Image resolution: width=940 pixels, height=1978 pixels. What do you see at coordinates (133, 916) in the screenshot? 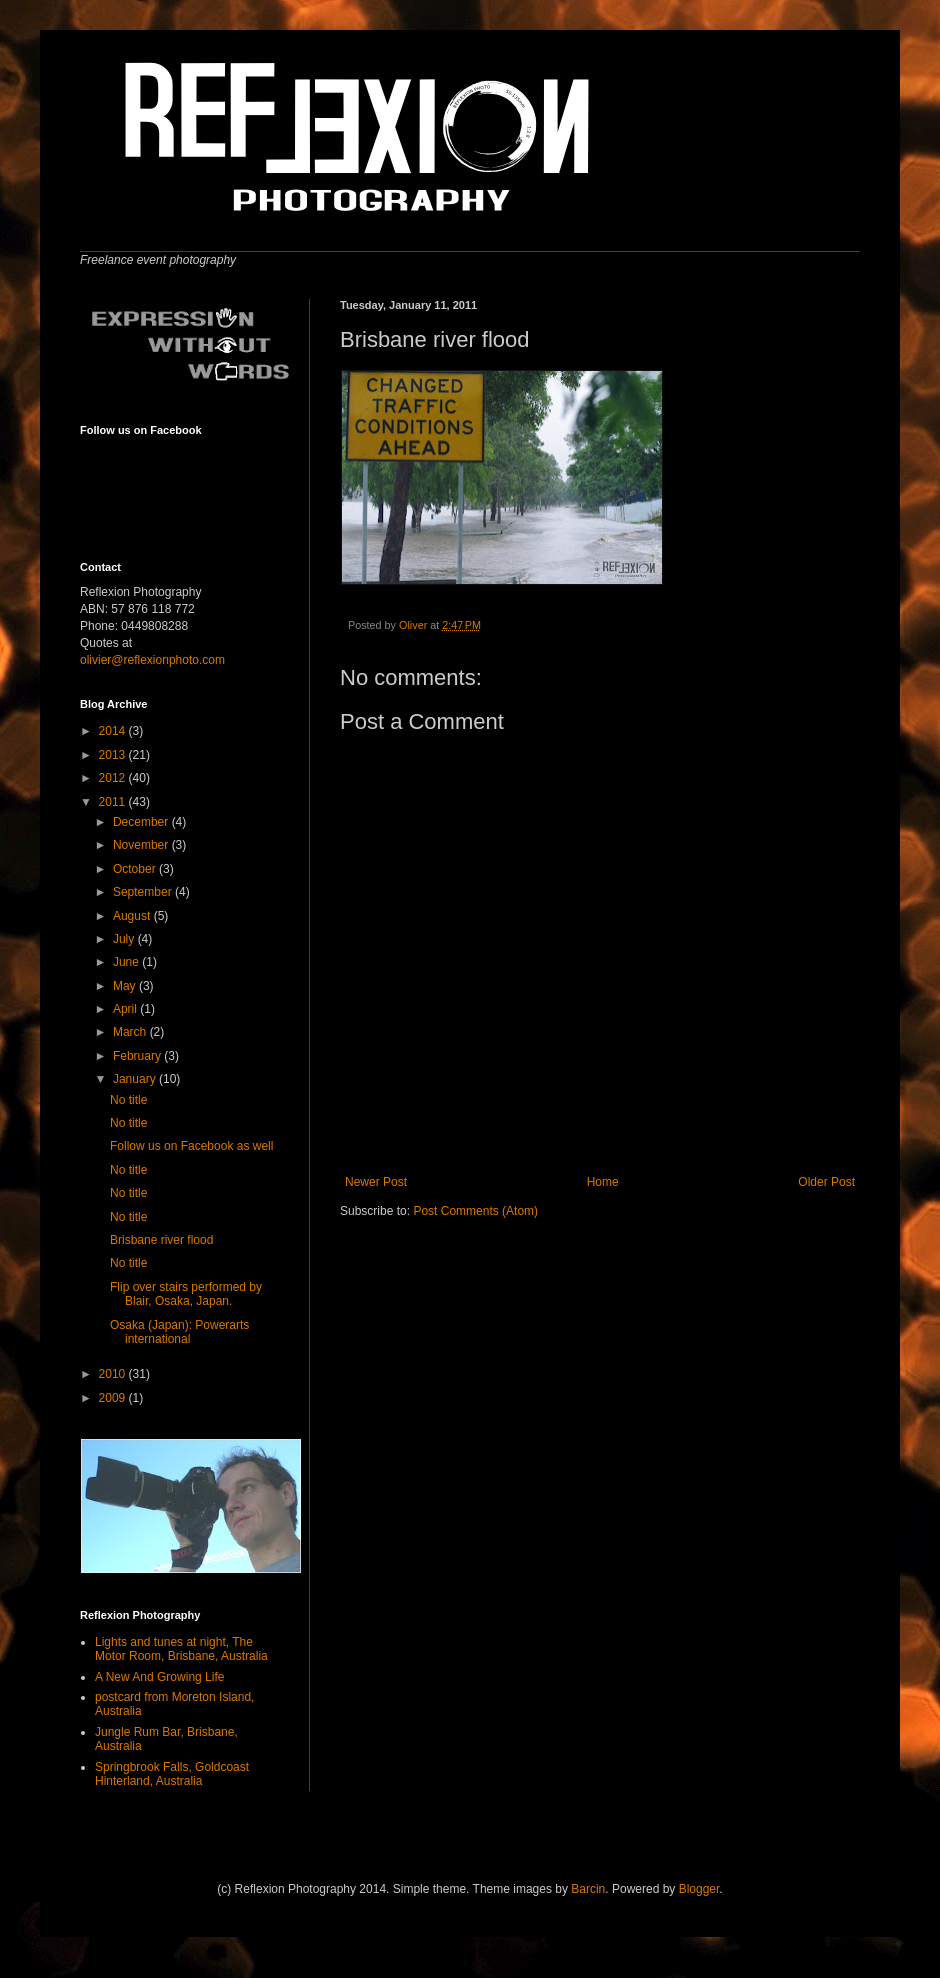
I see `August` at bounding box center [133, 916].